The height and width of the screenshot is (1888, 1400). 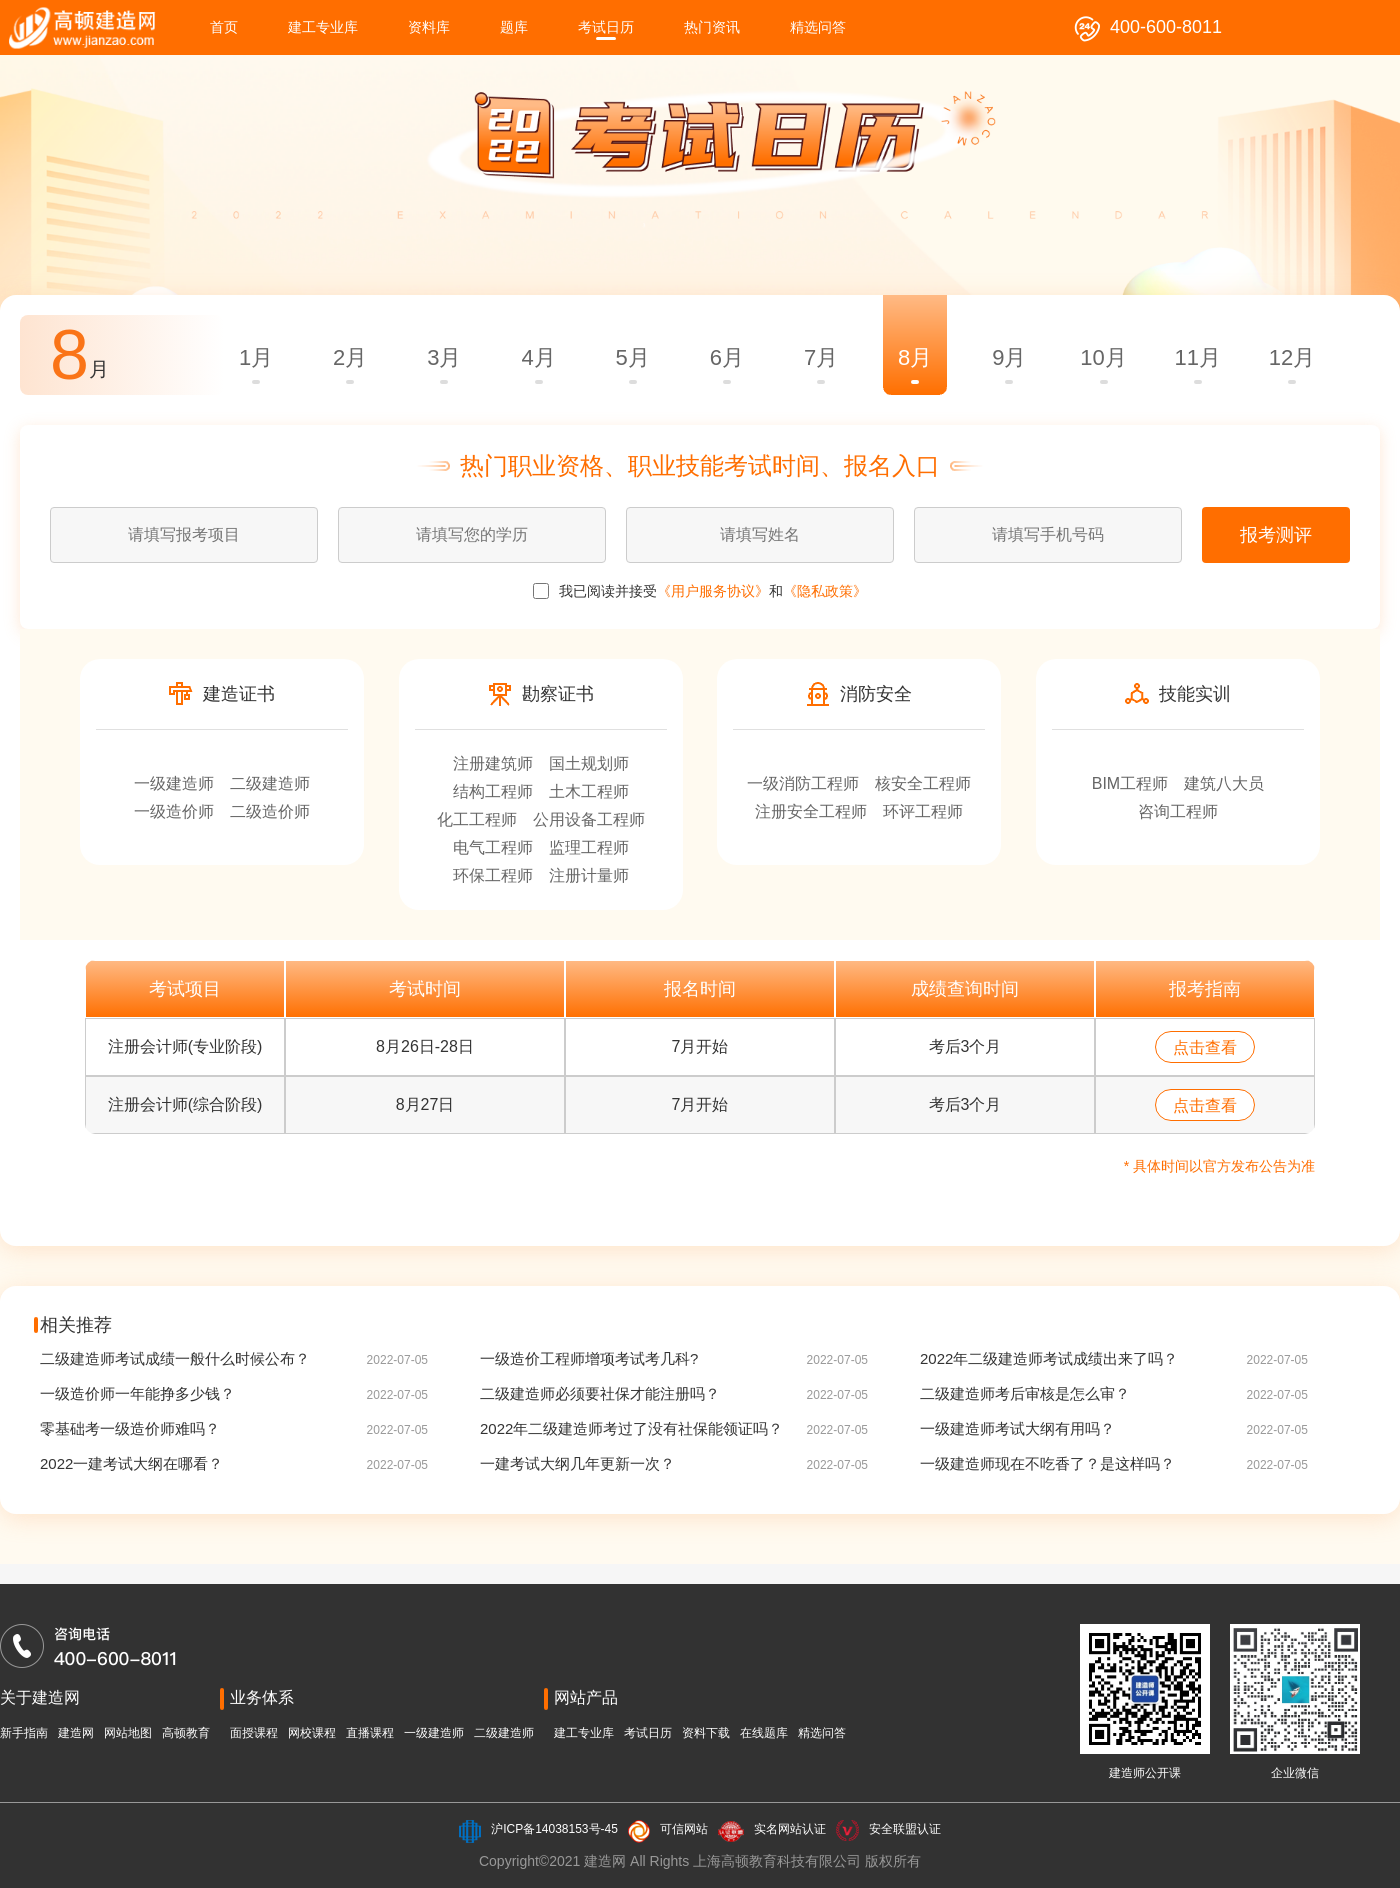 I want to click on 1月, so click(x=256, y=357).